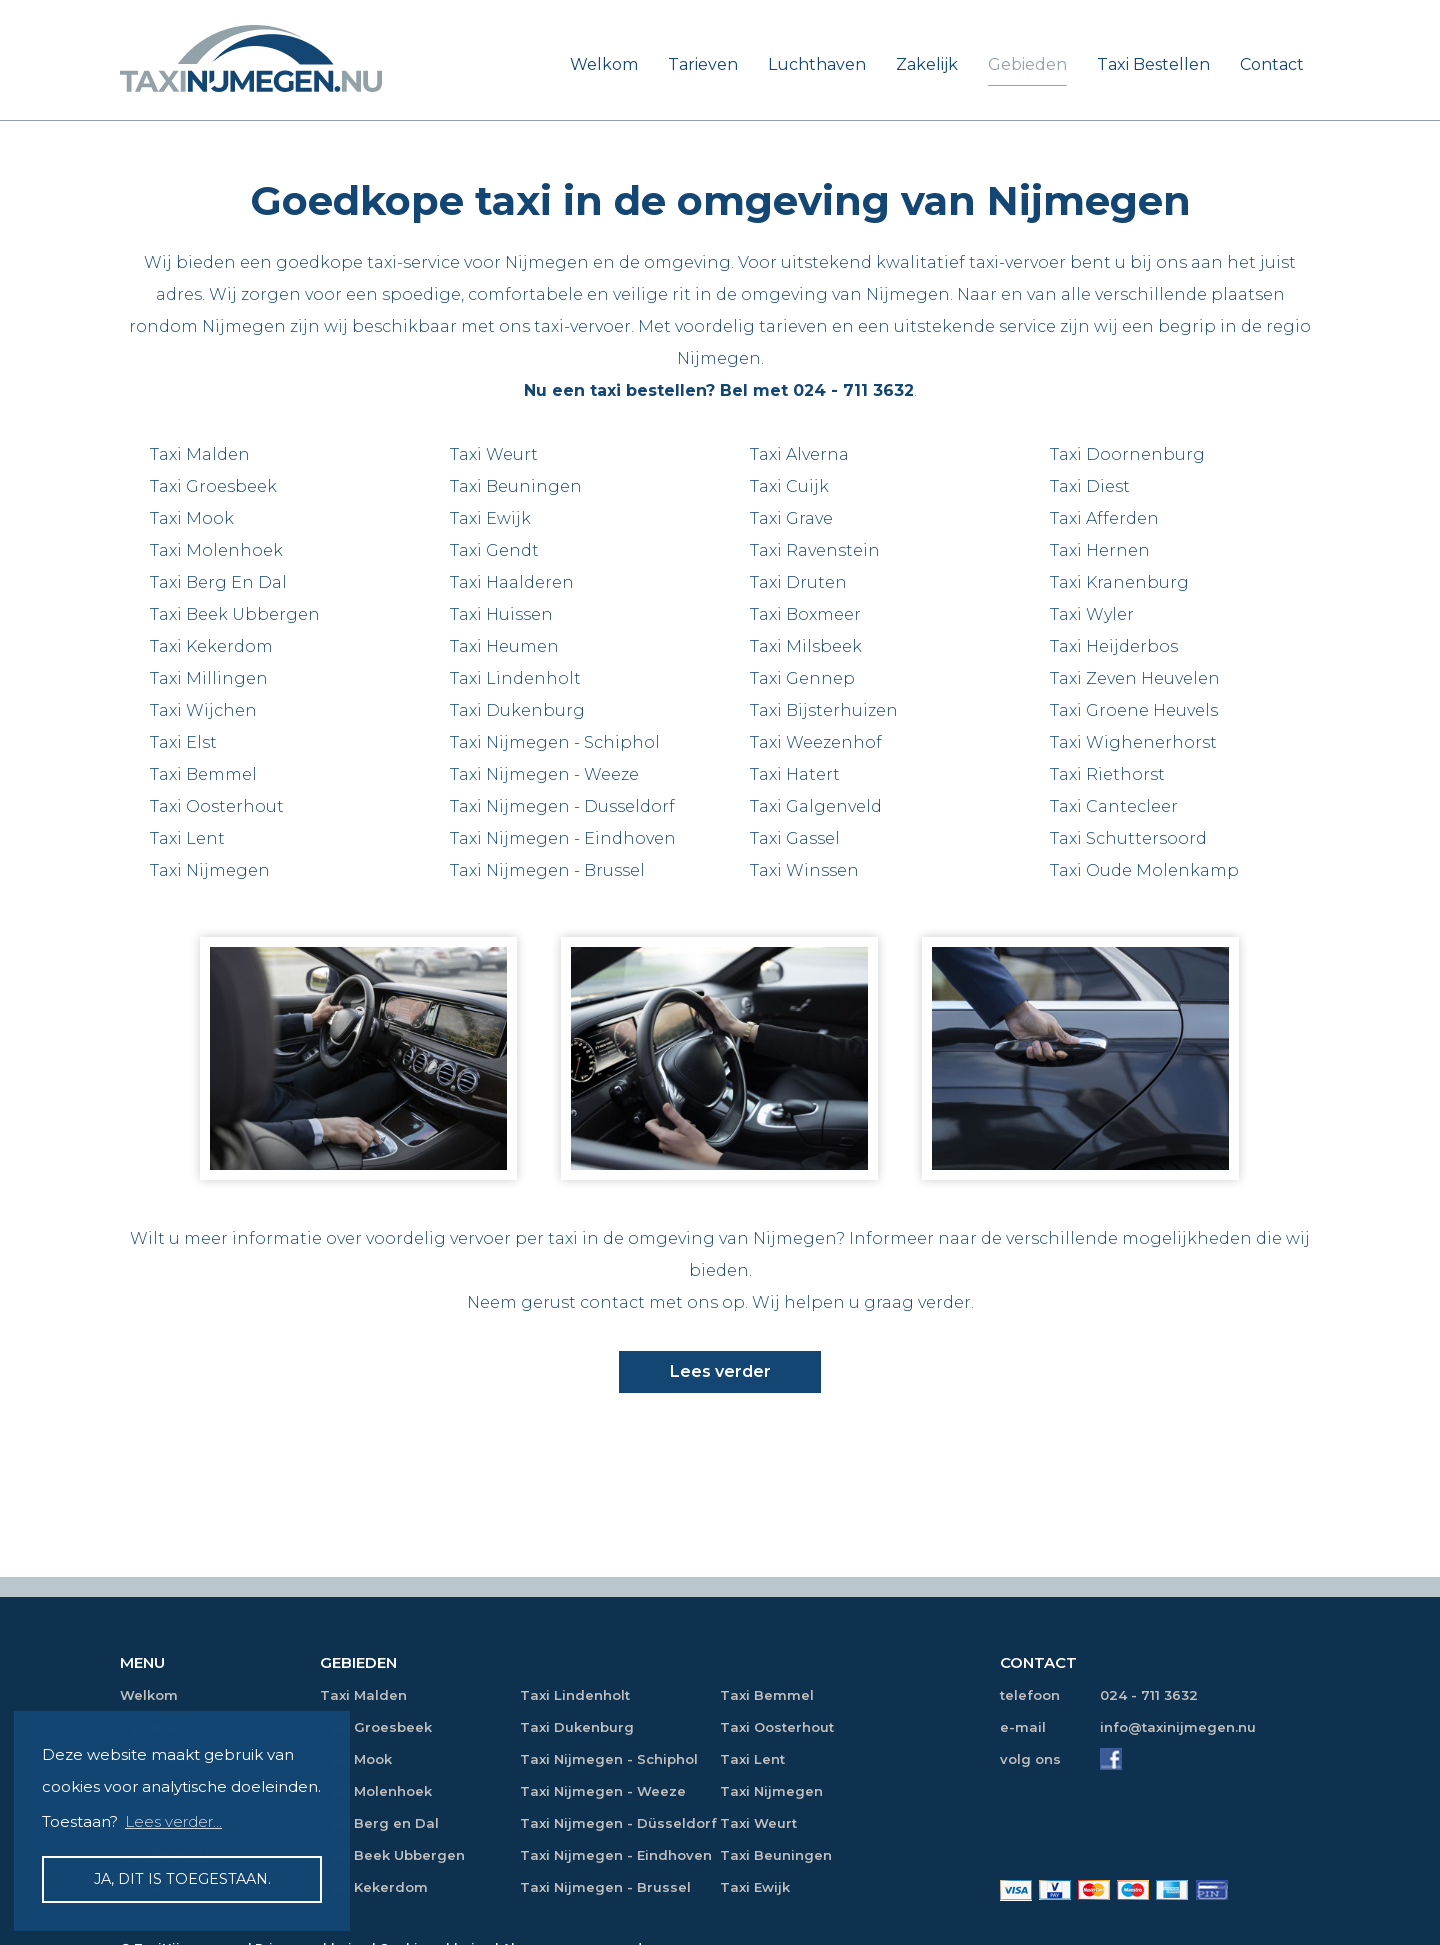 This screenshot has height=1945, width=1440. I want to click on Taxi Bestellen, so click(1153, 64).